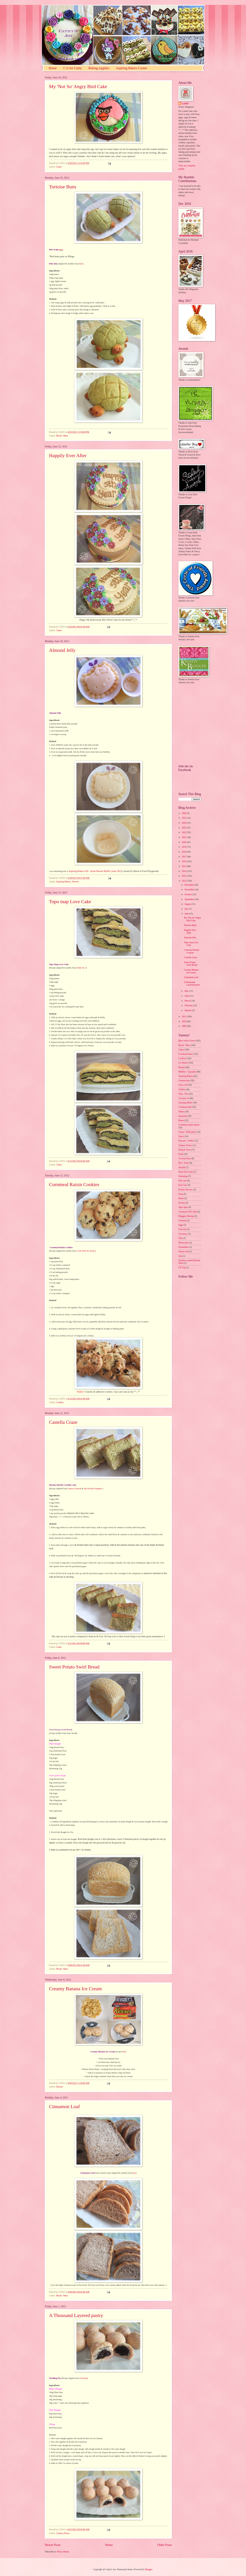 The height and width of the screenshot is (2576, 246). I want to click on 2019, so click(184, 847).